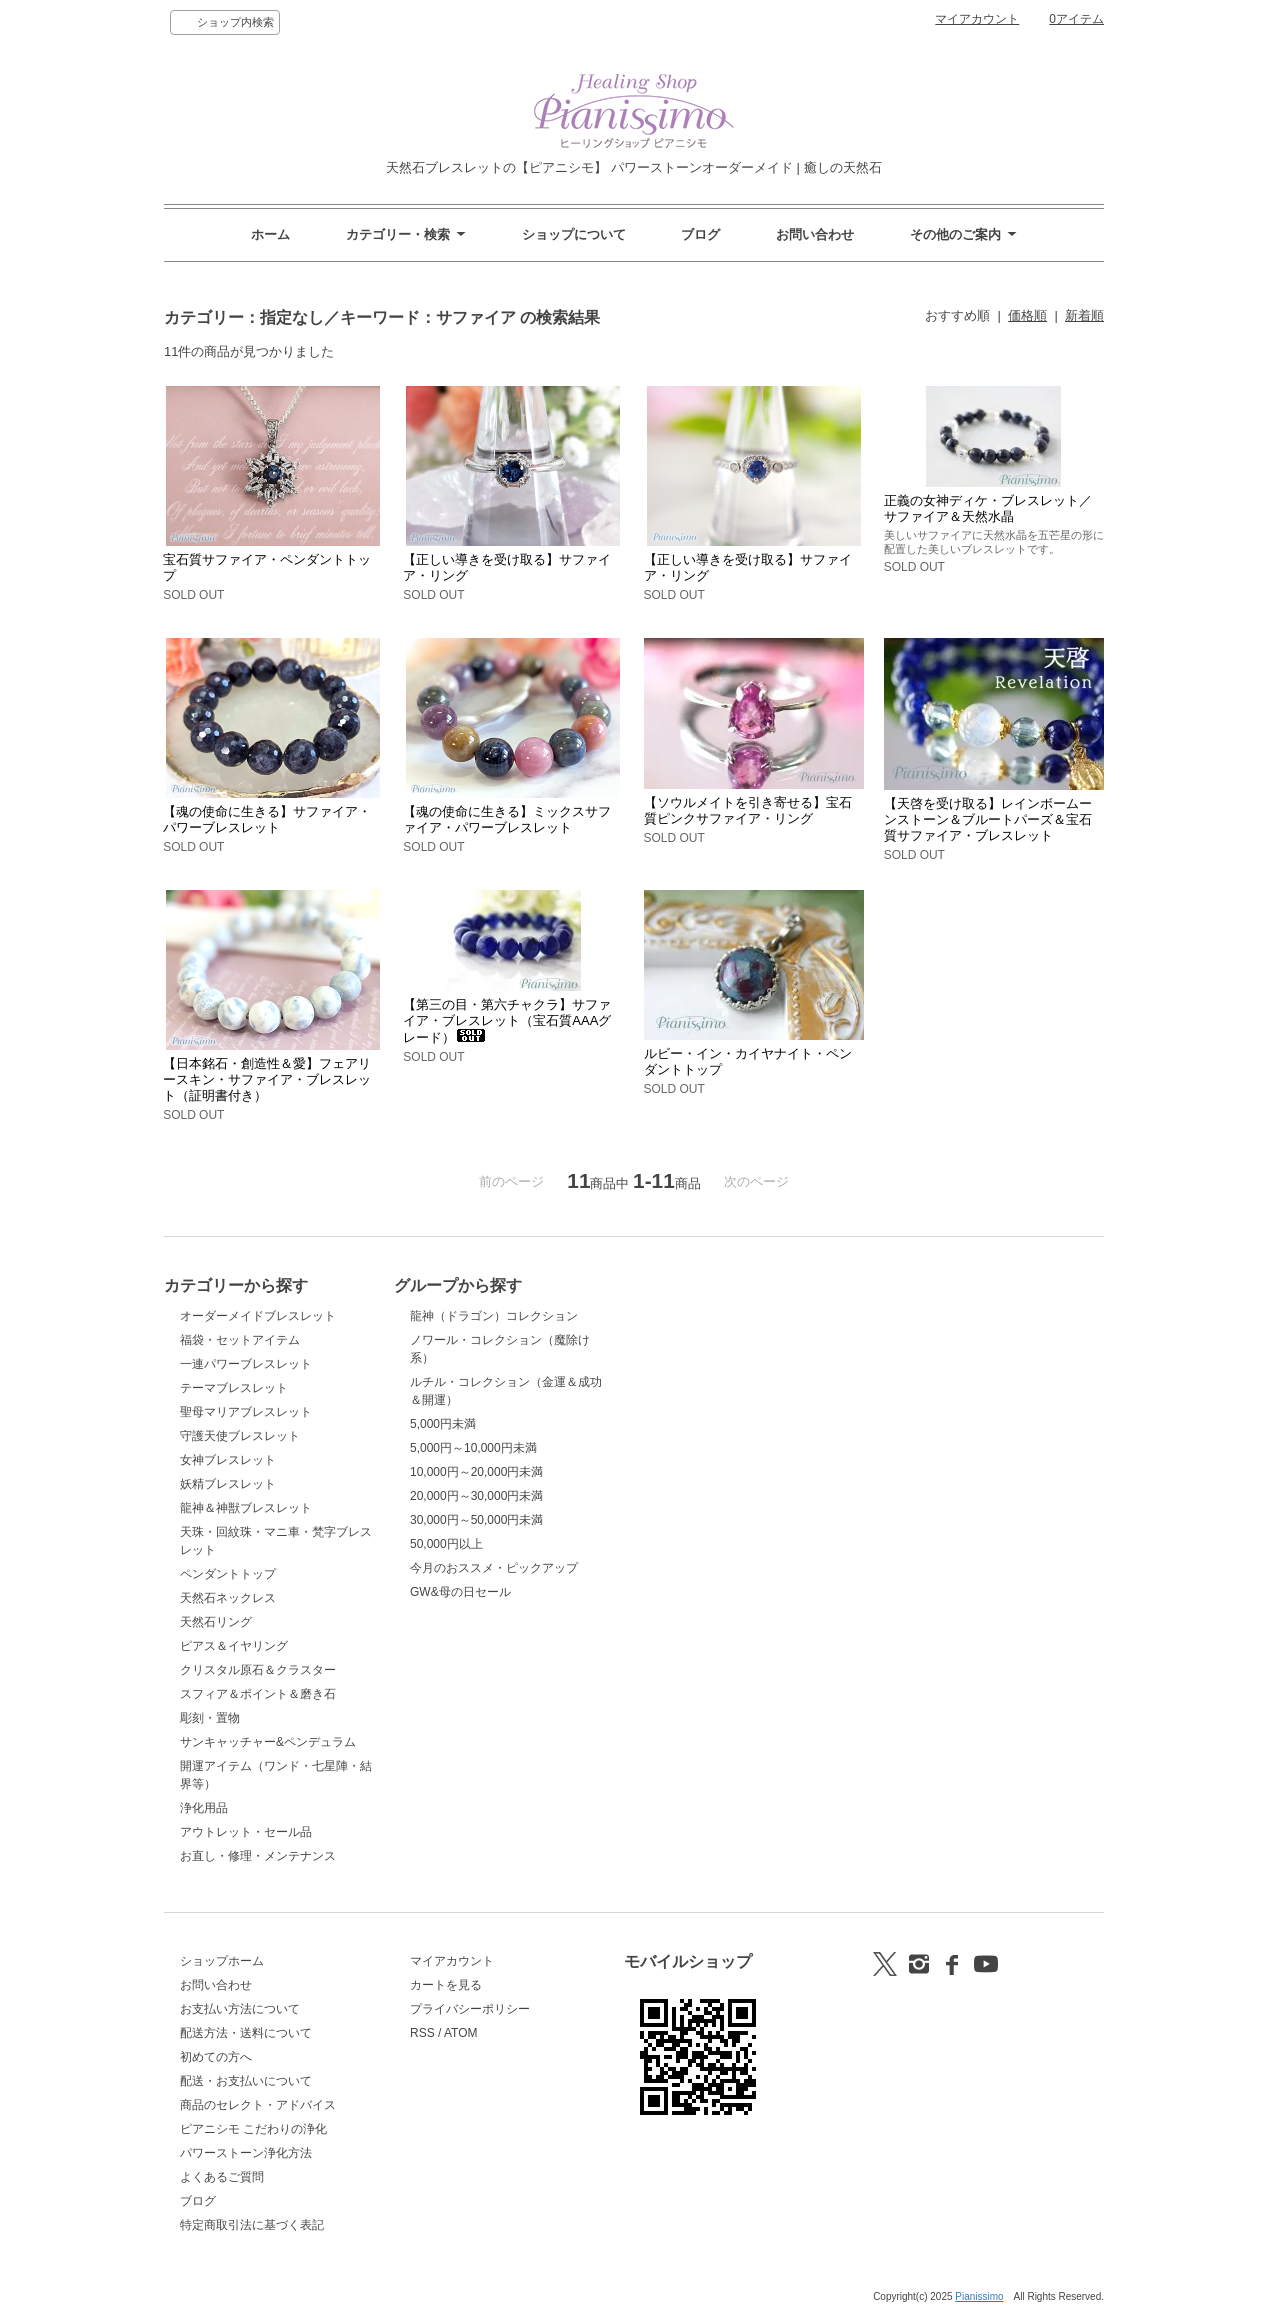 The height and width of the screenshot is (2313, 1268). Describe the element at coordinates (988, 508) in the screenshot. I see `正義の女神ディケ・ブレスレット／サファイア＆天然水晶` at that location.